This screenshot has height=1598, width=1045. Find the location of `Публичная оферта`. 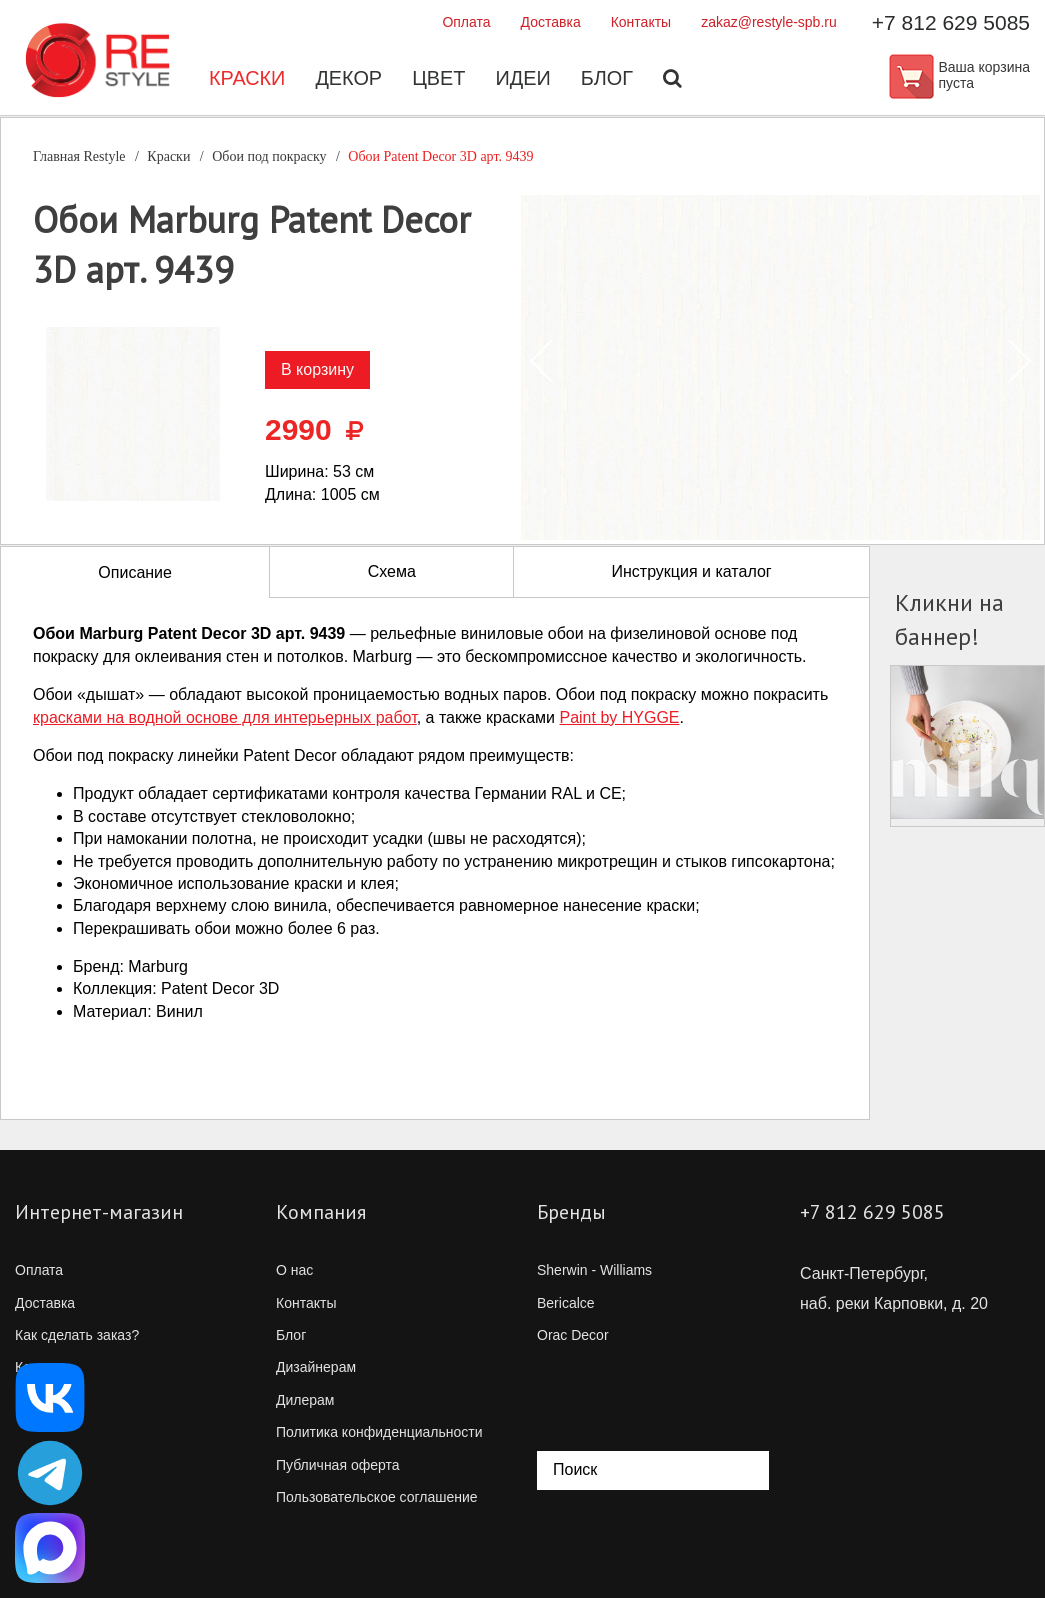

Публичная оферта is located at coordinates (338, 1465).